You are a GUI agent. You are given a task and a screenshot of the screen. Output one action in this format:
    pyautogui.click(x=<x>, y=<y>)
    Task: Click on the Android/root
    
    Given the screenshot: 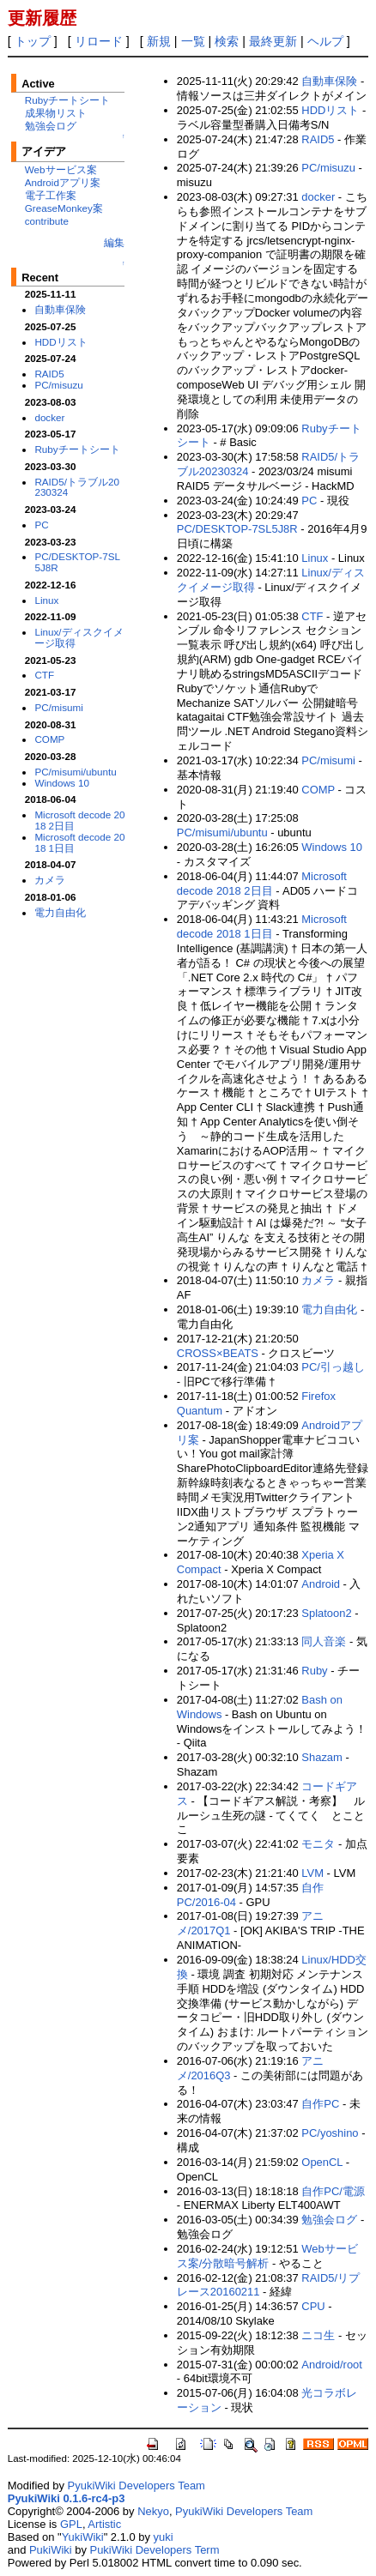 What is the action you would take?
    pyautogui.click(x=331, y=2364)
    